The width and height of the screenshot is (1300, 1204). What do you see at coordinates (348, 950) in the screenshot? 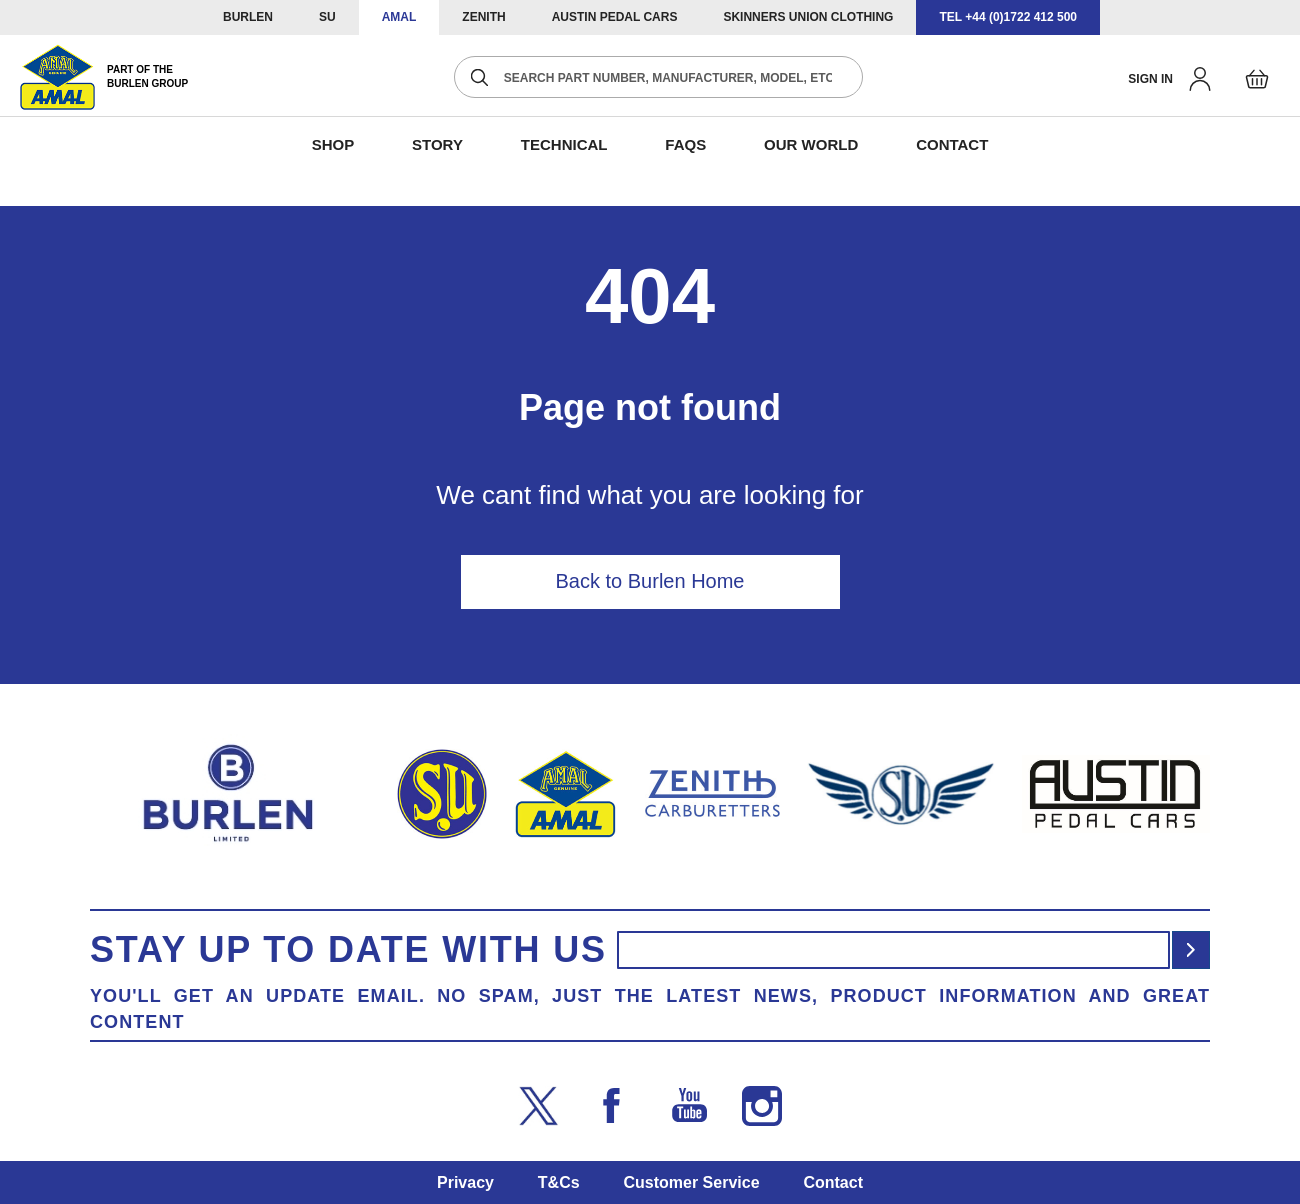
I see `Stay up to date with us` at bounding box center [348, 950].